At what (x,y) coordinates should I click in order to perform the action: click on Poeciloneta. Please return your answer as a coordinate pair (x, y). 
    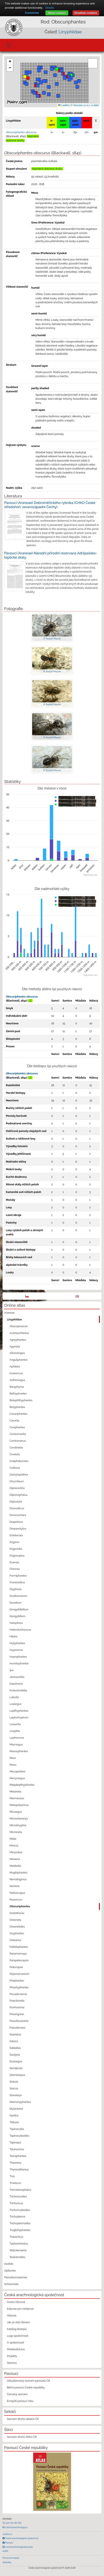
    Looking at the image, I should click on (17, 2000).